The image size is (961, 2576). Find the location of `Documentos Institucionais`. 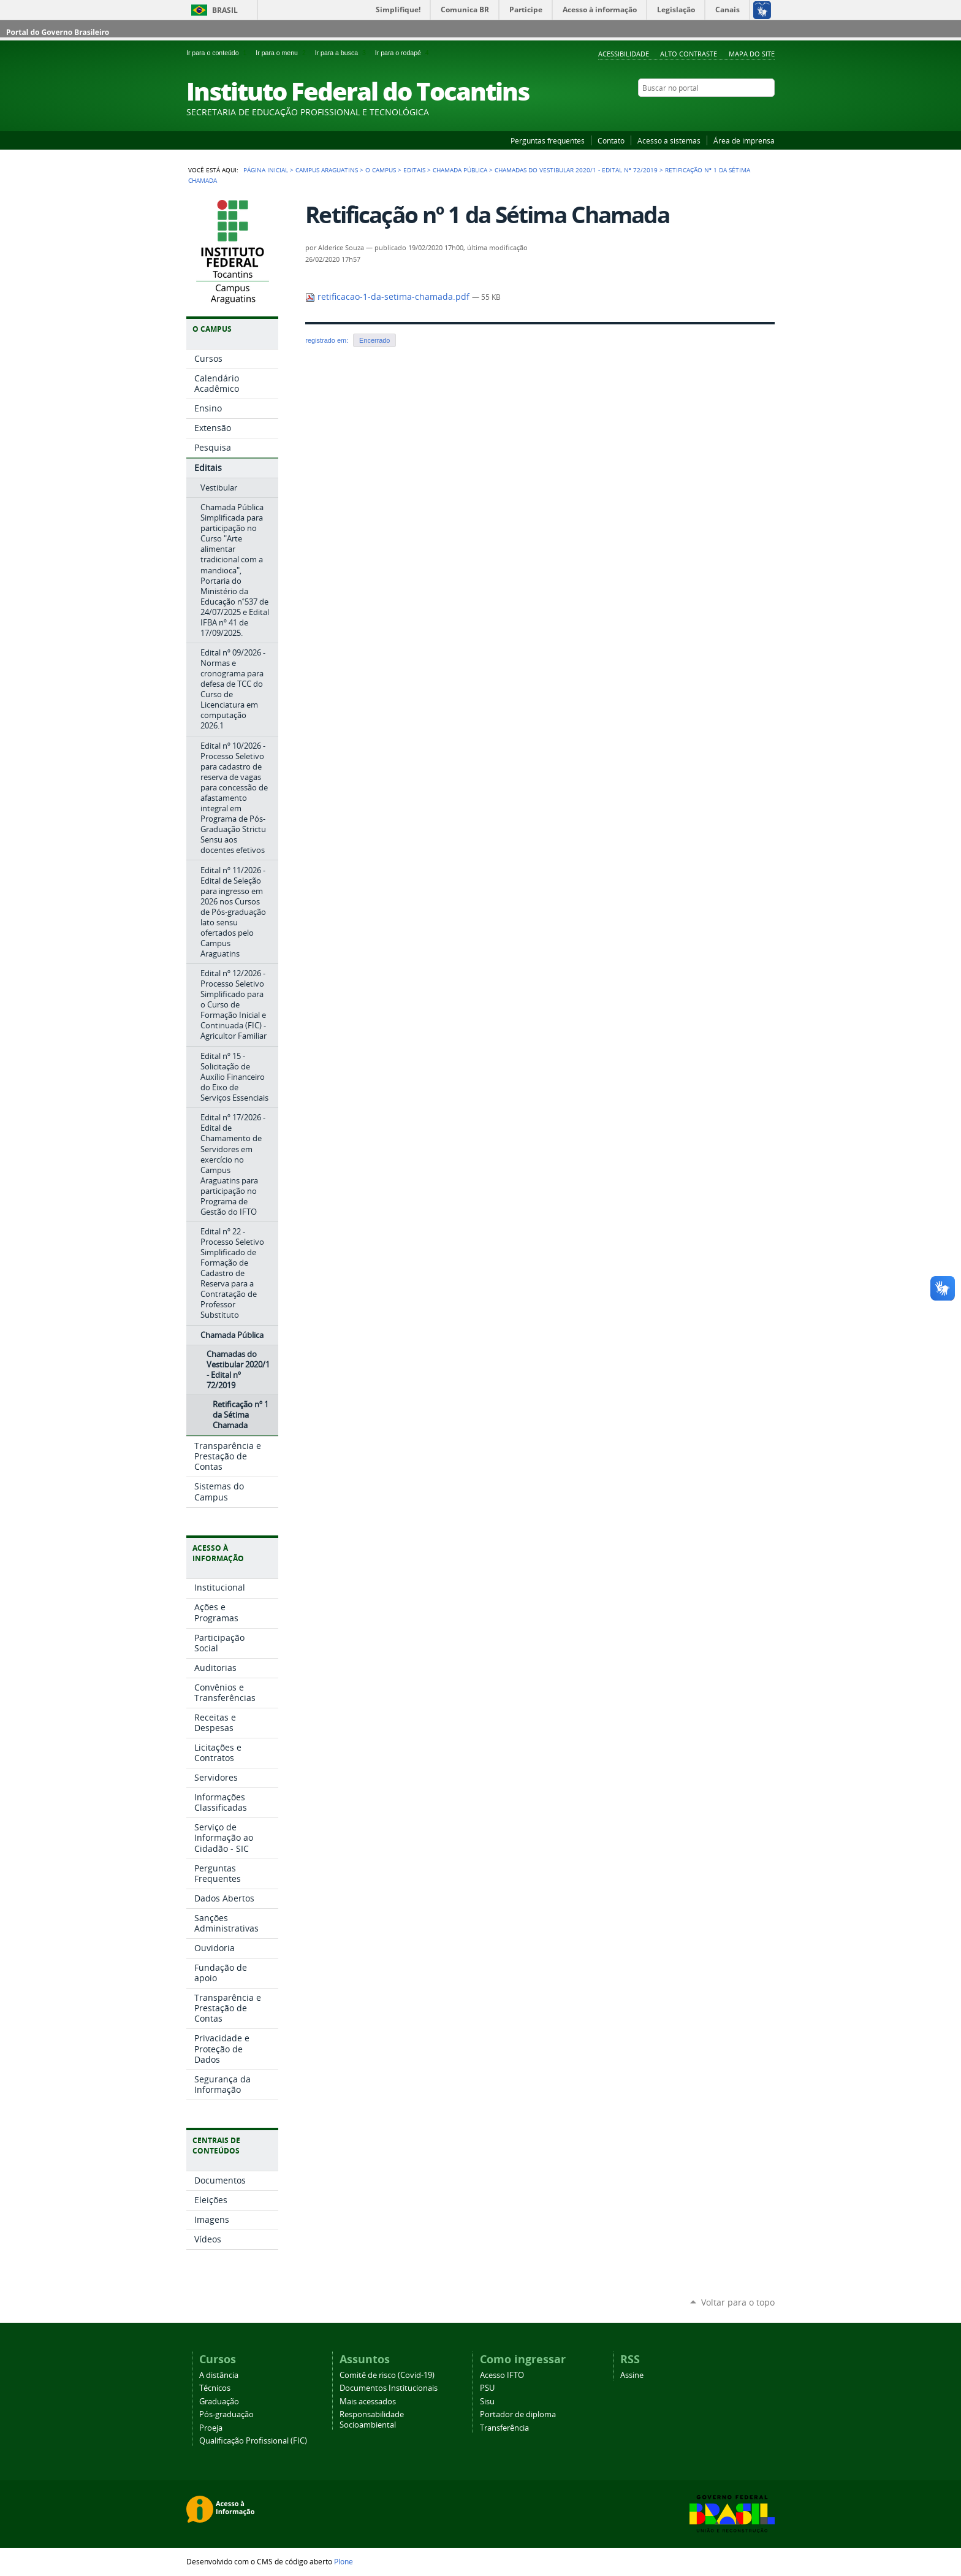

Documentos Institucionais is located at coordinates (389, 2388).